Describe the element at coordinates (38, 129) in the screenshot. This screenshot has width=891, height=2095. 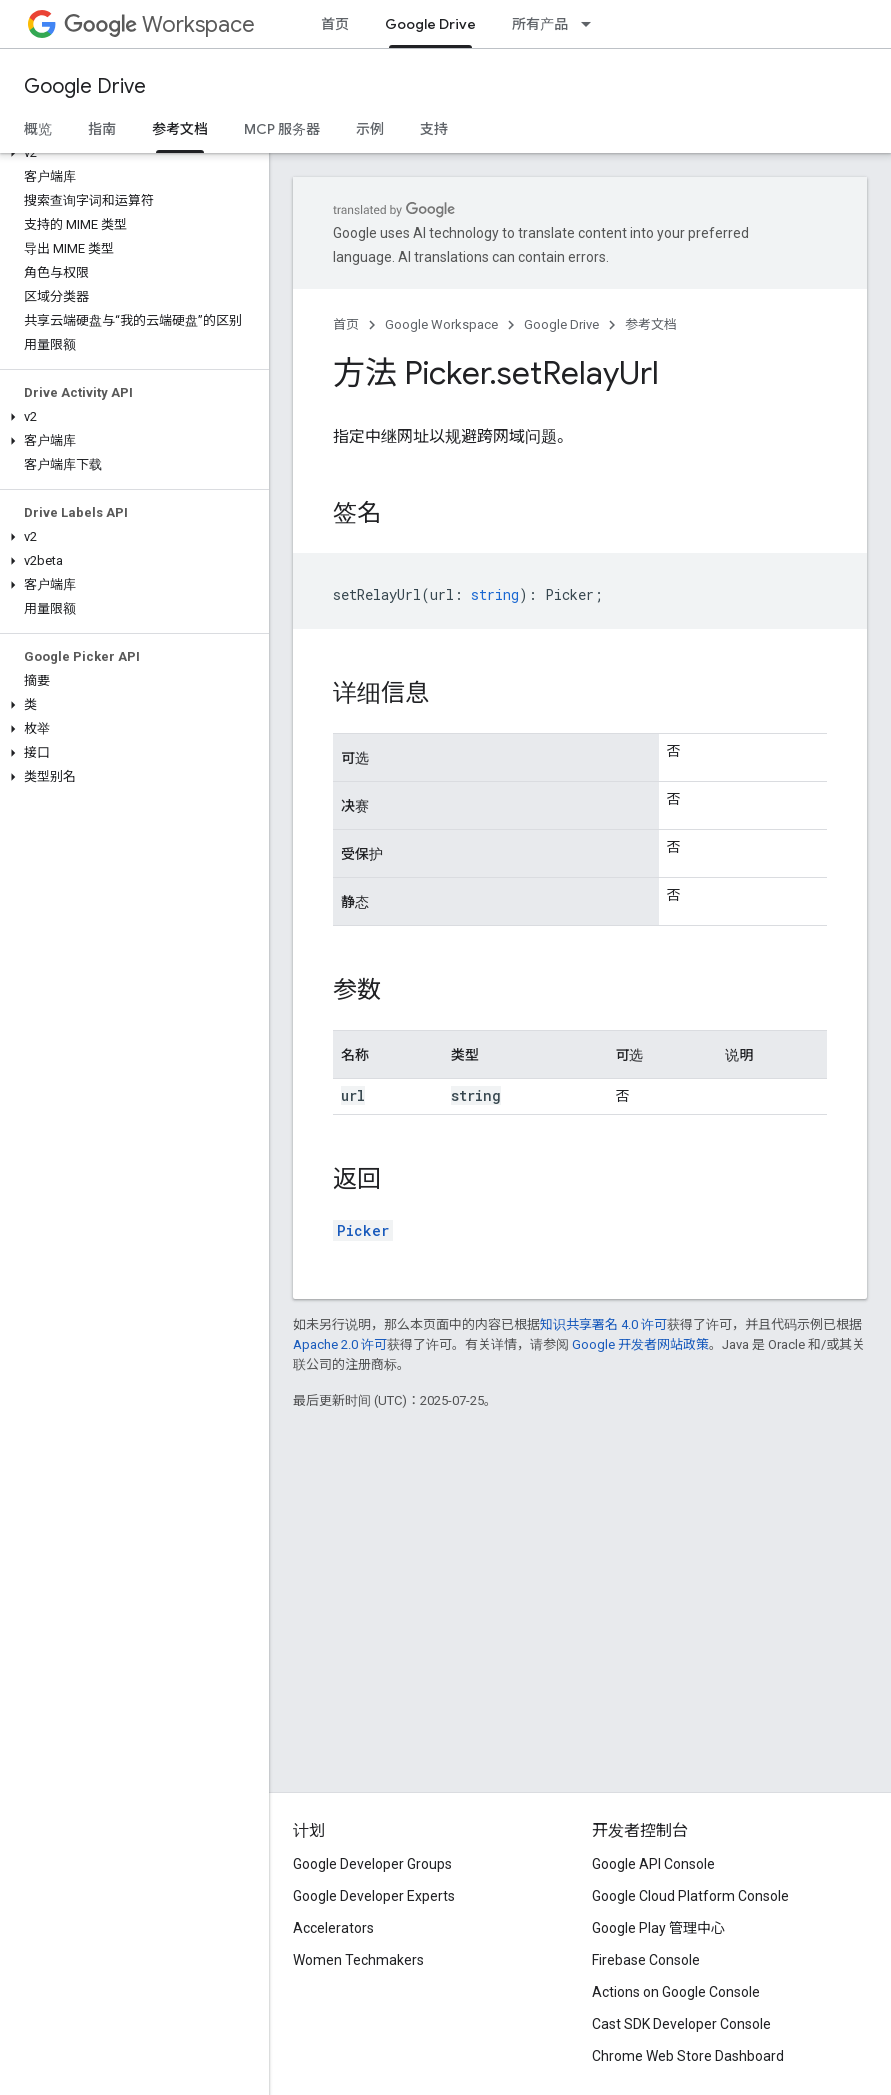
I see `概览` at that location.